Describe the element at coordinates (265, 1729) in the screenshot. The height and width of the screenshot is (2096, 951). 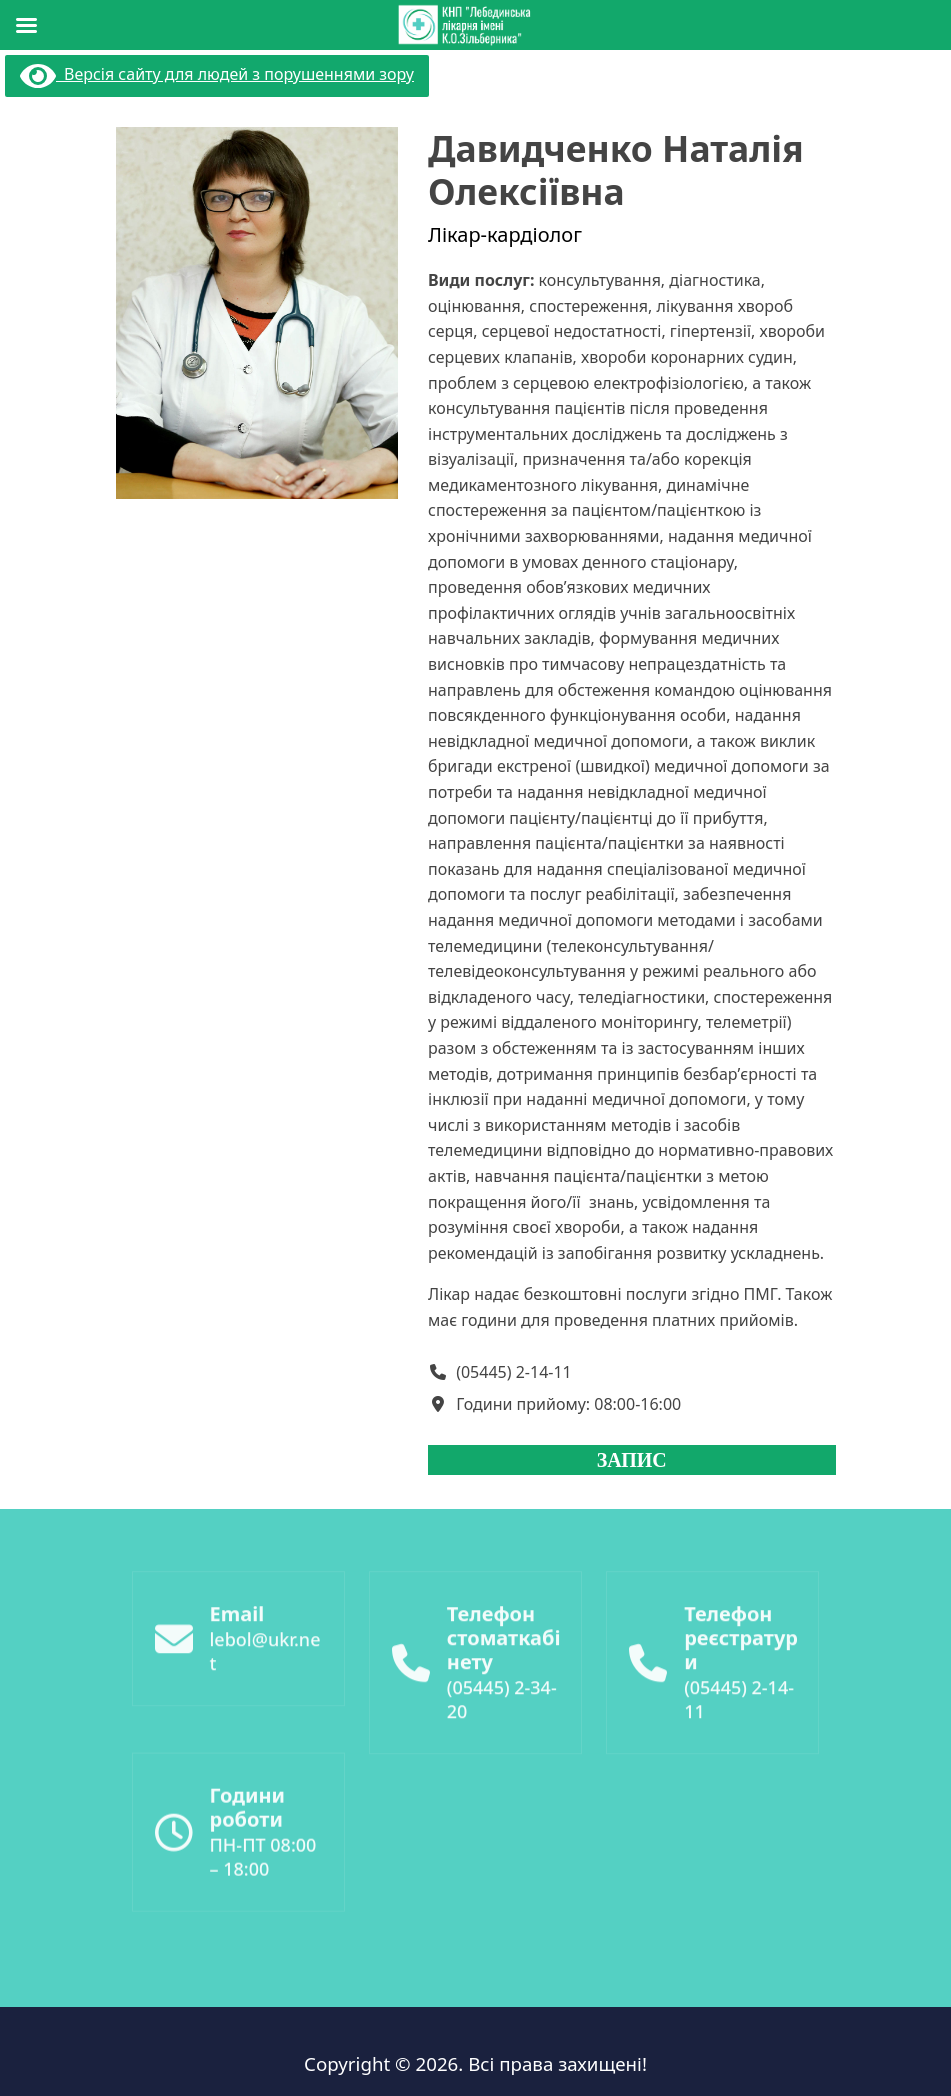
I see `lebol@ukr.net` at that location.